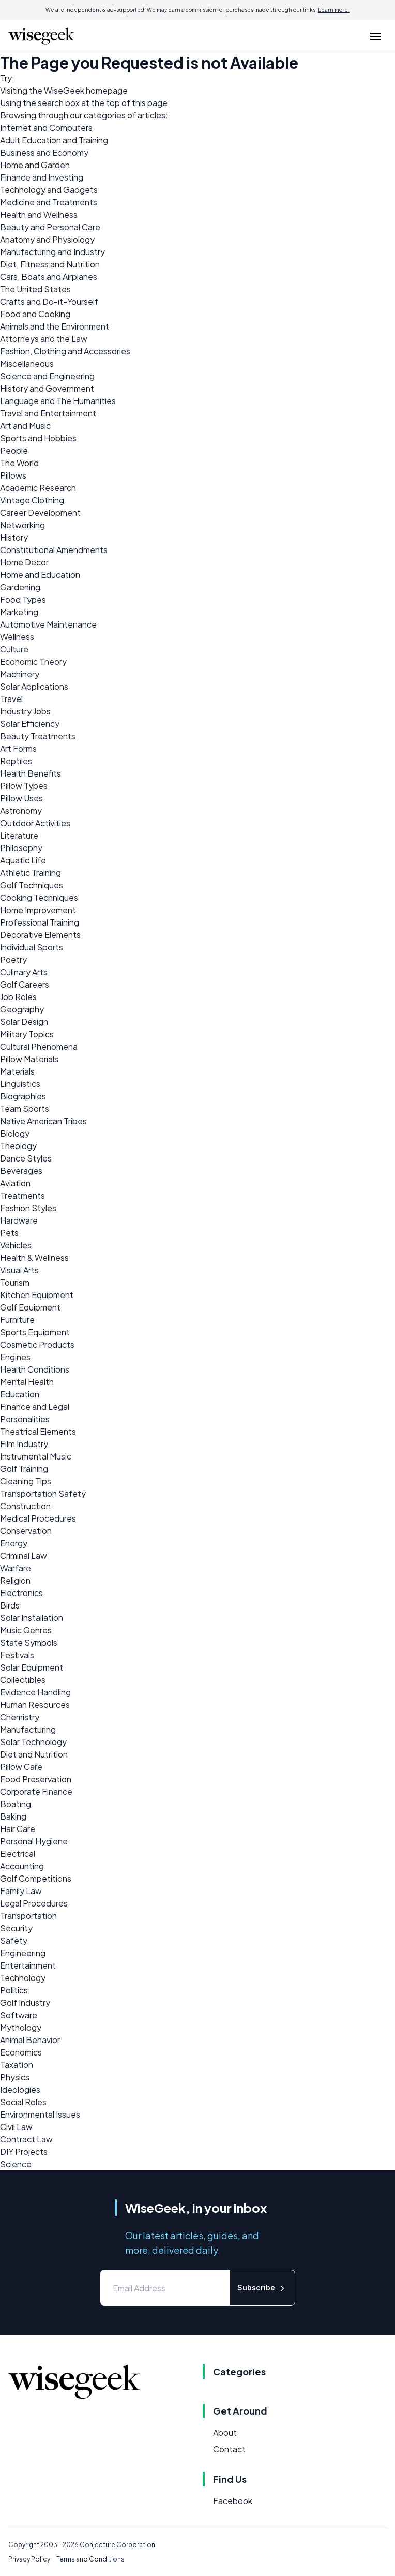  What do you see at coordinates (22, 1977) in the screenshot?
I see `Technology` at bounding box center [22, 1977].